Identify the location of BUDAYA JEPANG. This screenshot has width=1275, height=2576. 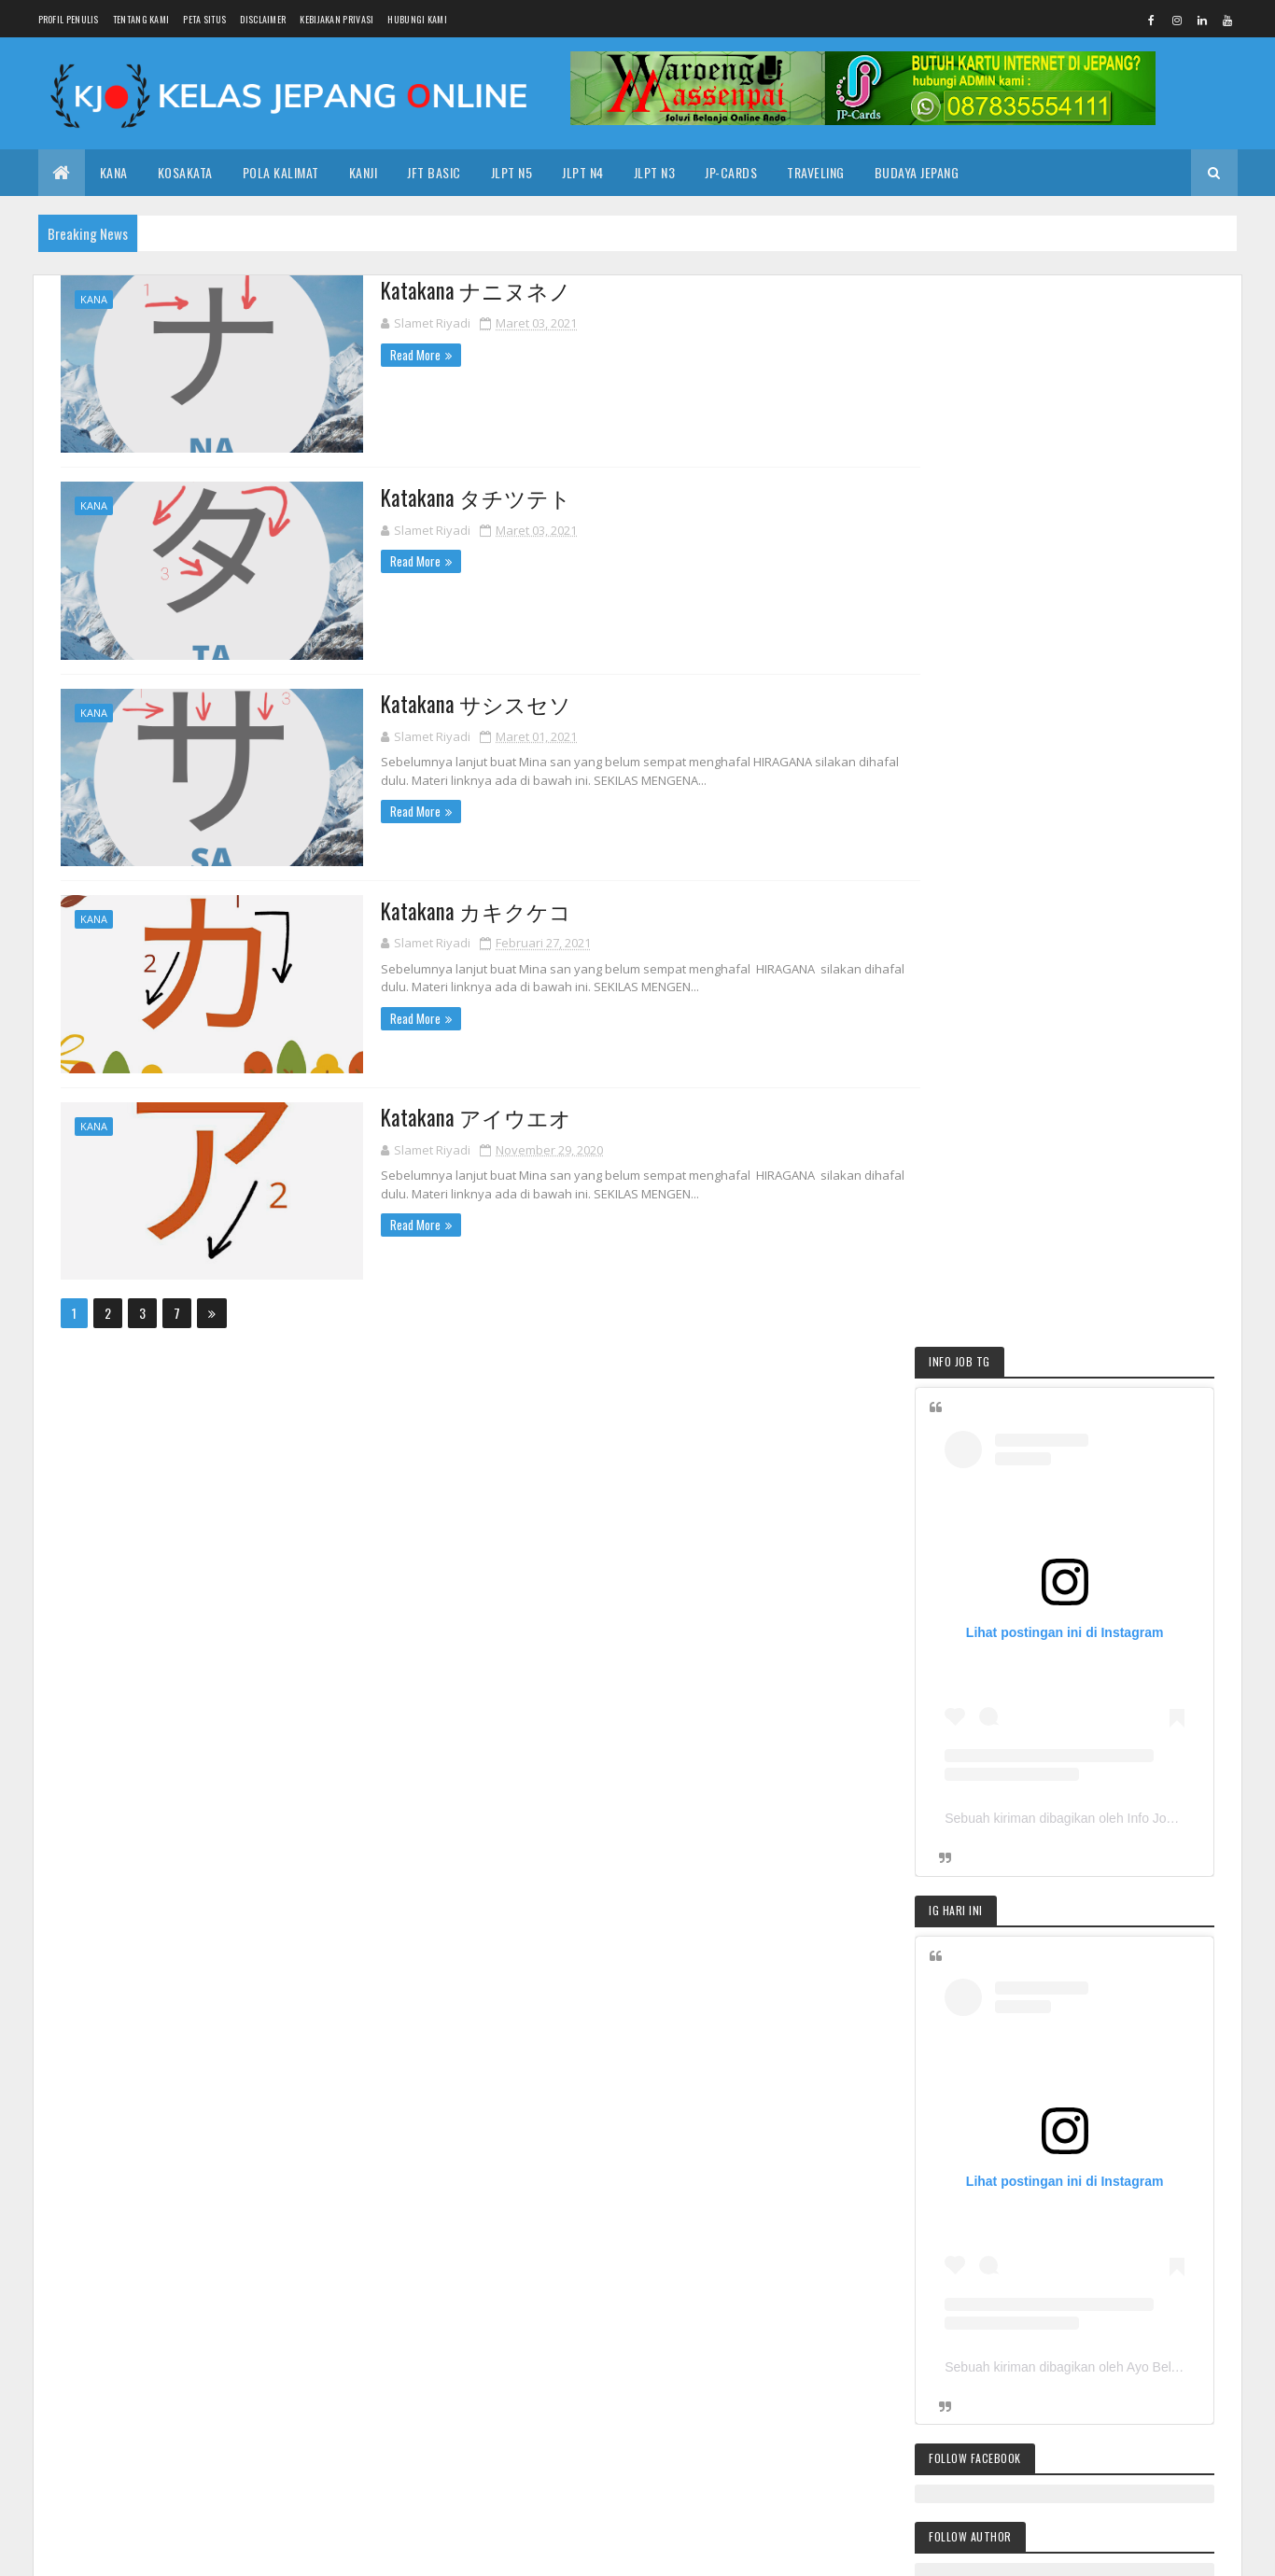
(917, 172).